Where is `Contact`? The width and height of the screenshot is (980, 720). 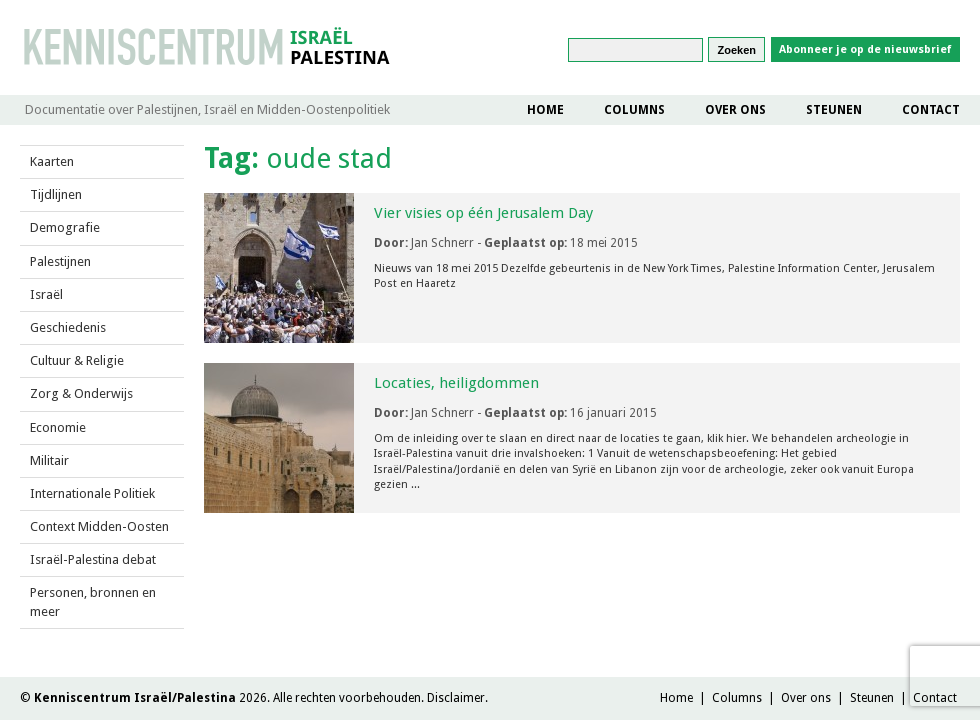
Contact is located at coordinates (931, 110).